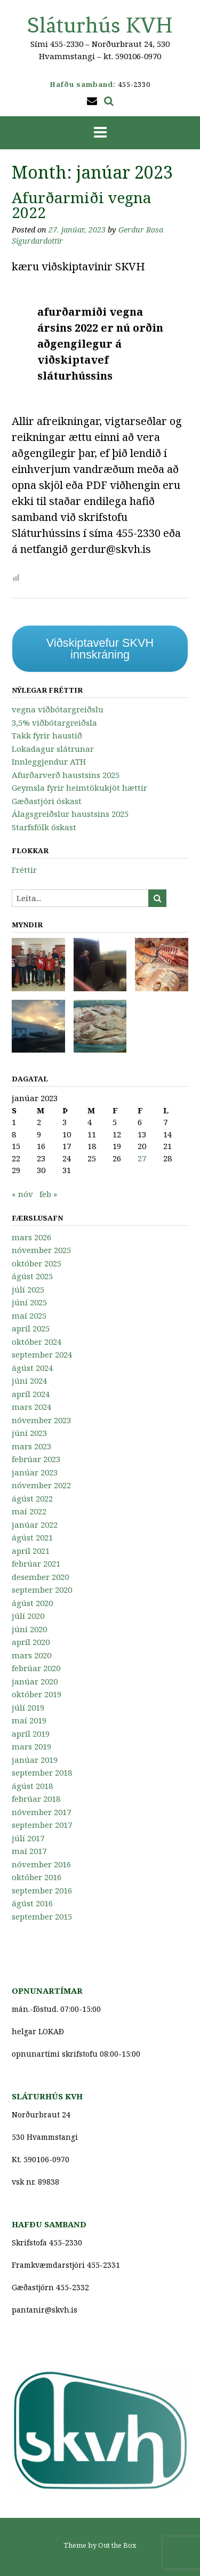  I want to click on júní 2020, so click(29, 1629).